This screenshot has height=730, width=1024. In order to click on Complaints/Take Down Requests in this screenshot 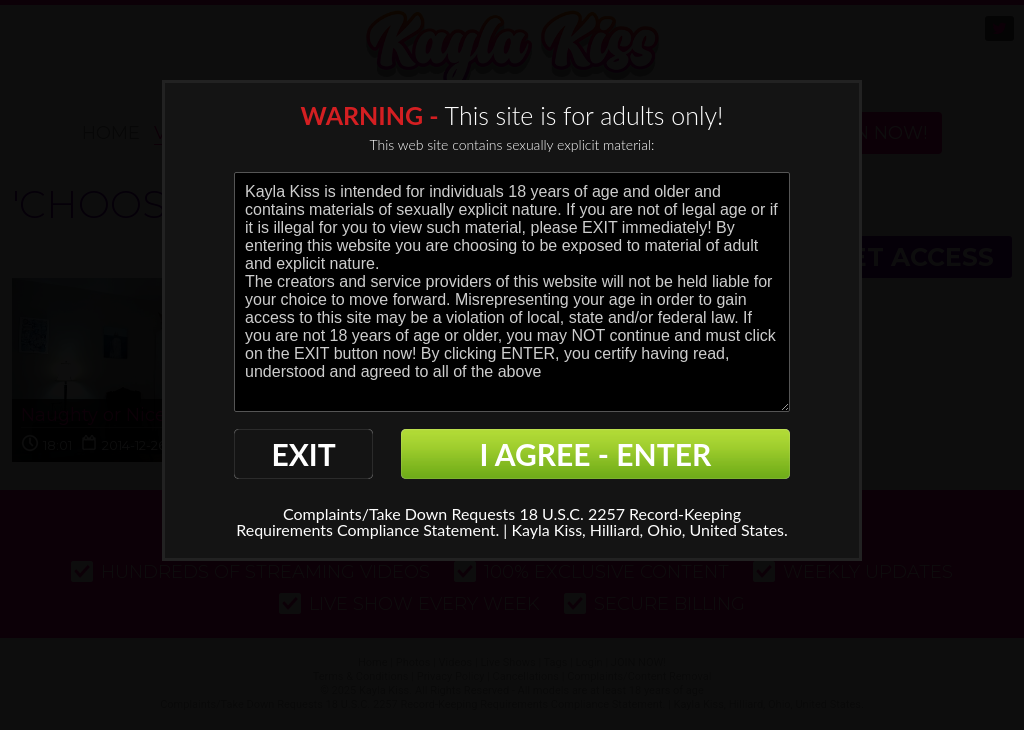, I will do `click(399, 513)`.